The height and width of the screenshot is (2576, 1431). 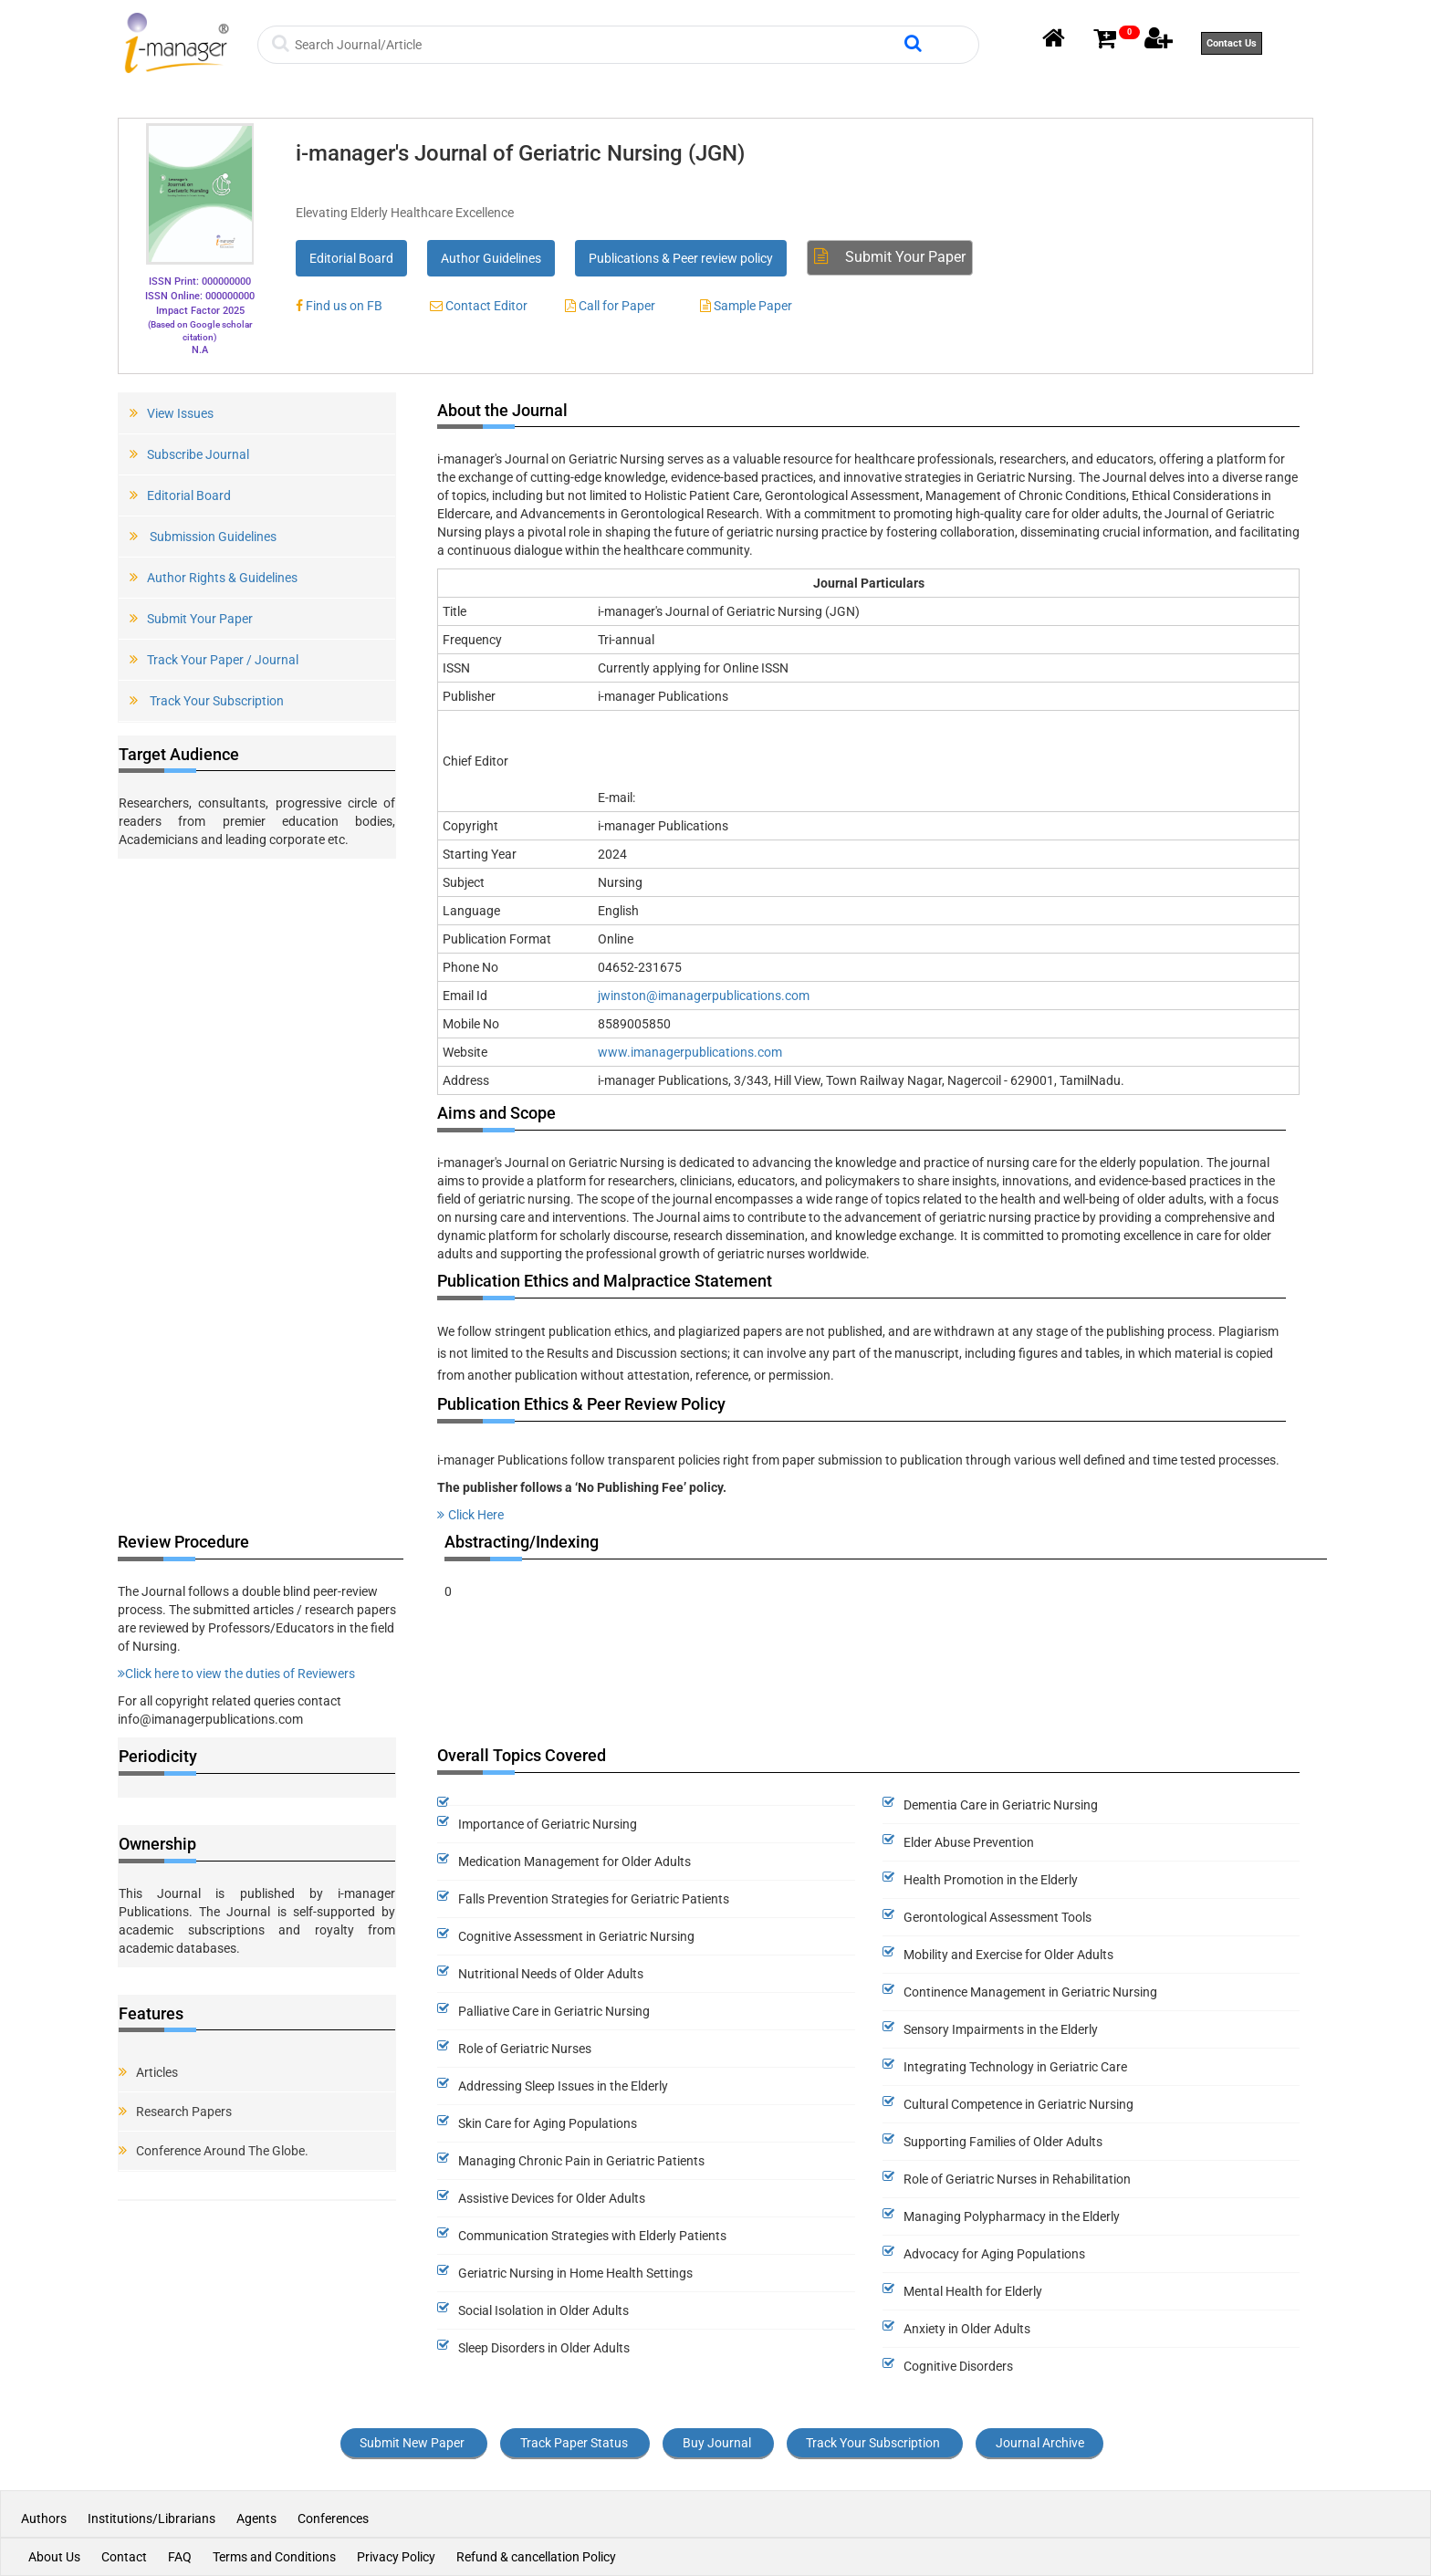 I want to click on Contact, so click(x=124, y=2557).